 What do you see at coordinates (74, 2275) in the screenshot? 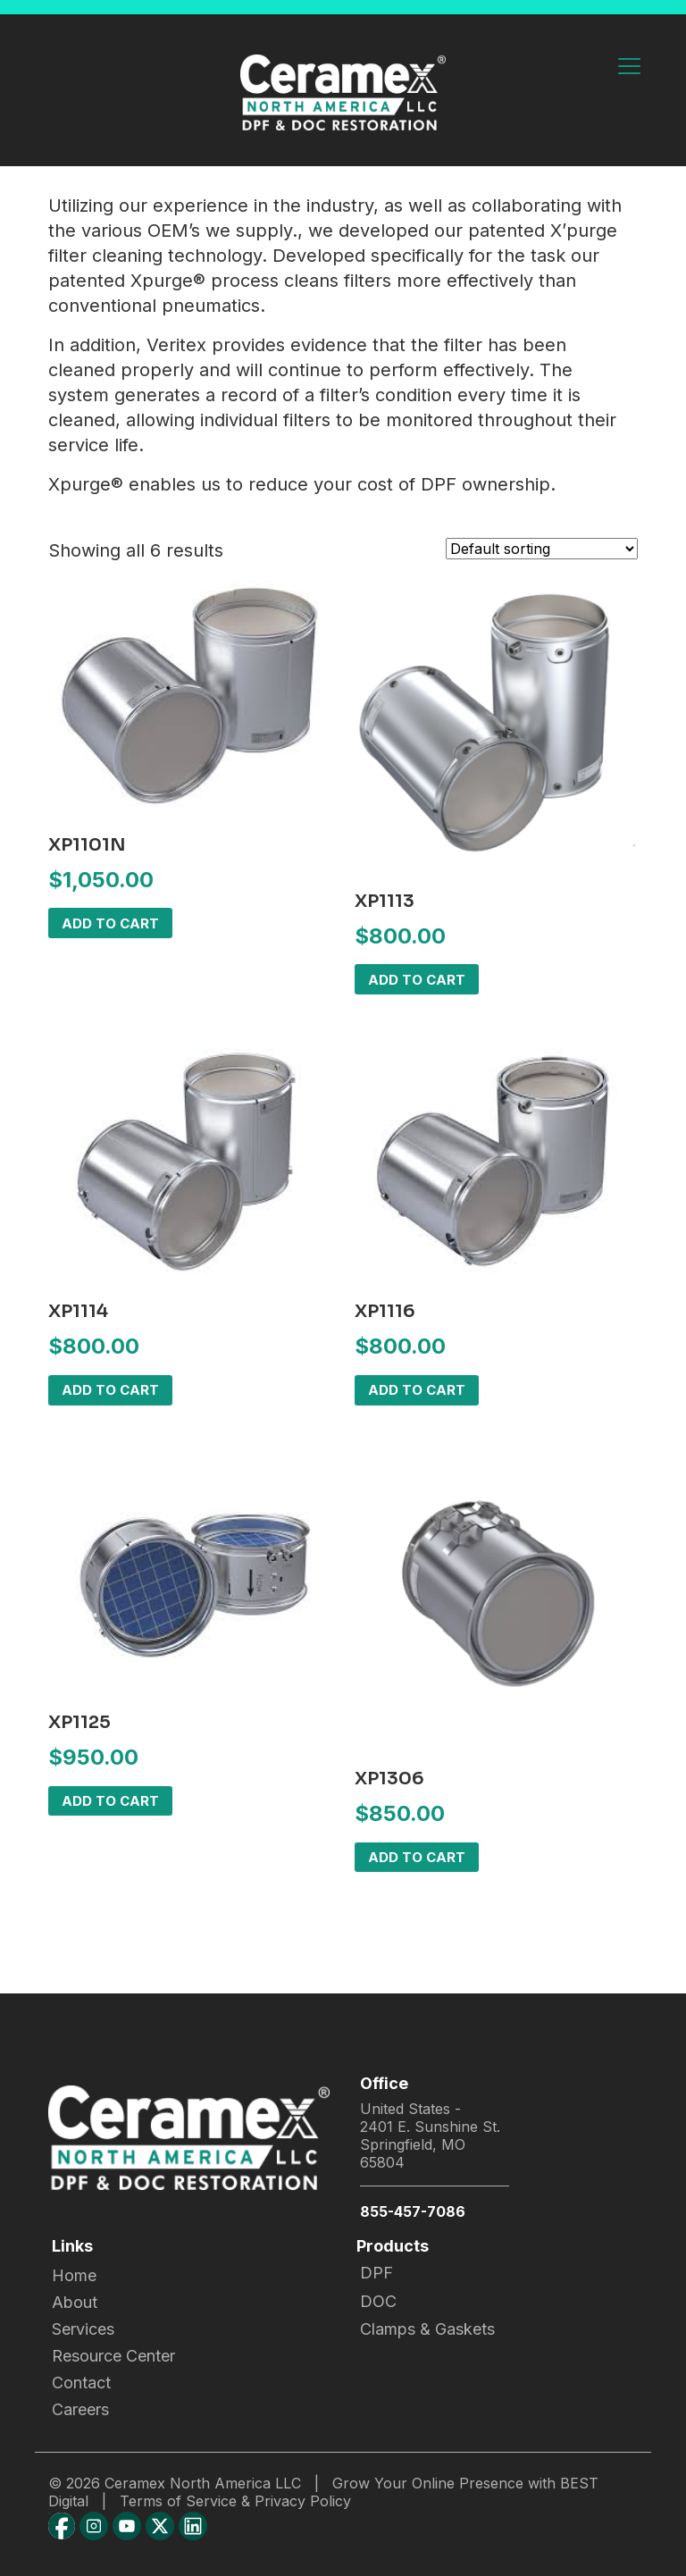
I see `Home` at bounding box center [74, 2275].